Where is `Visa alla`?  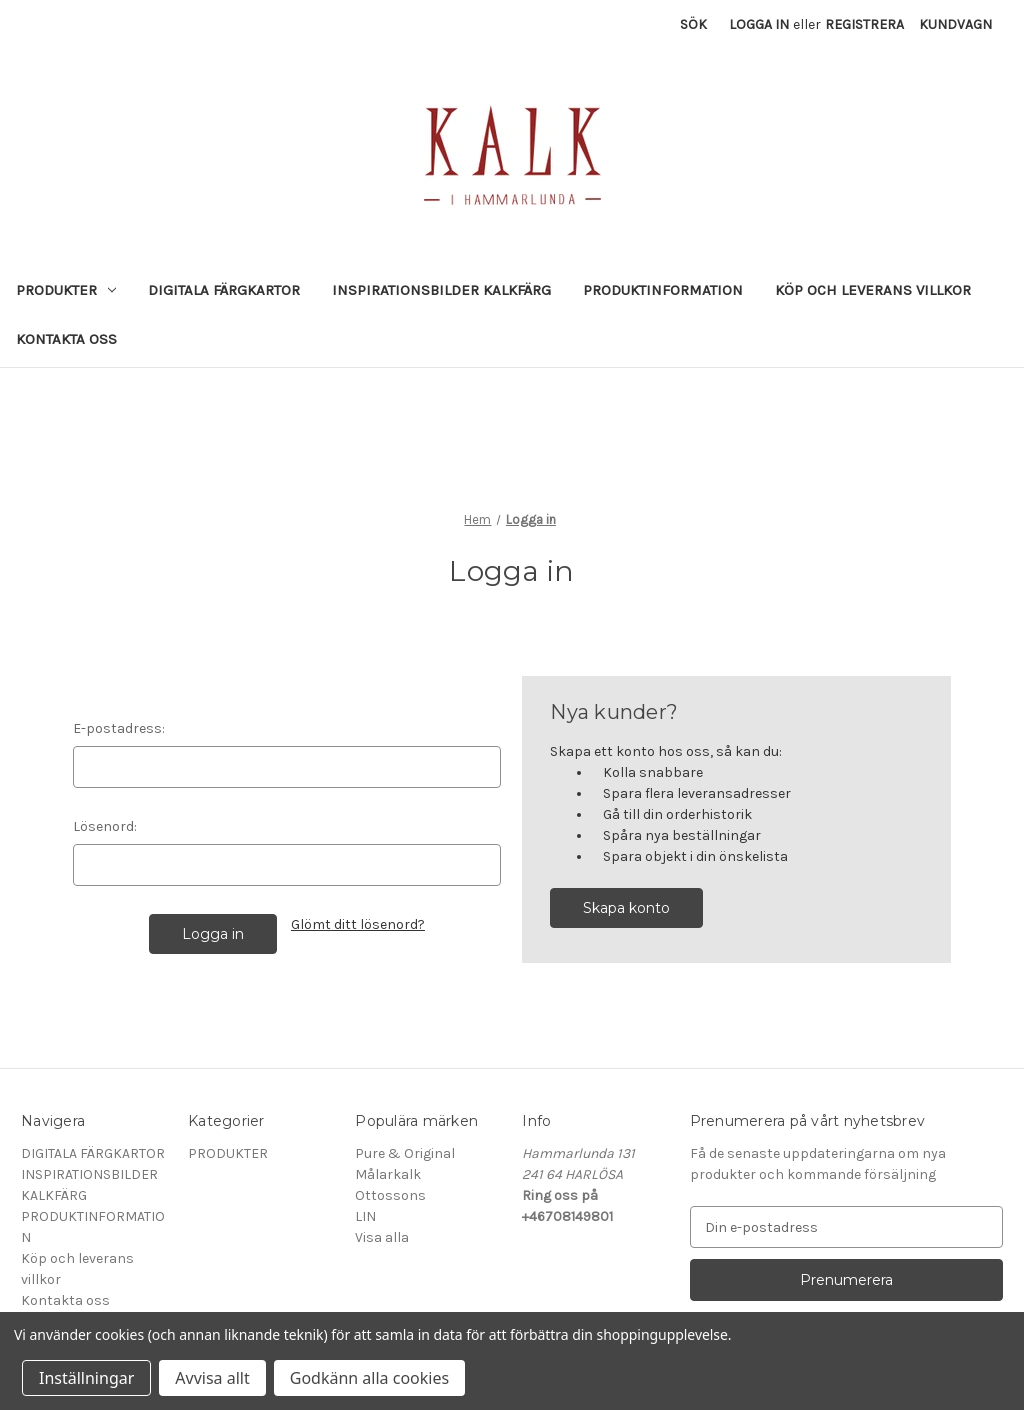 Visa alla is located at coordinates (382, 1237).